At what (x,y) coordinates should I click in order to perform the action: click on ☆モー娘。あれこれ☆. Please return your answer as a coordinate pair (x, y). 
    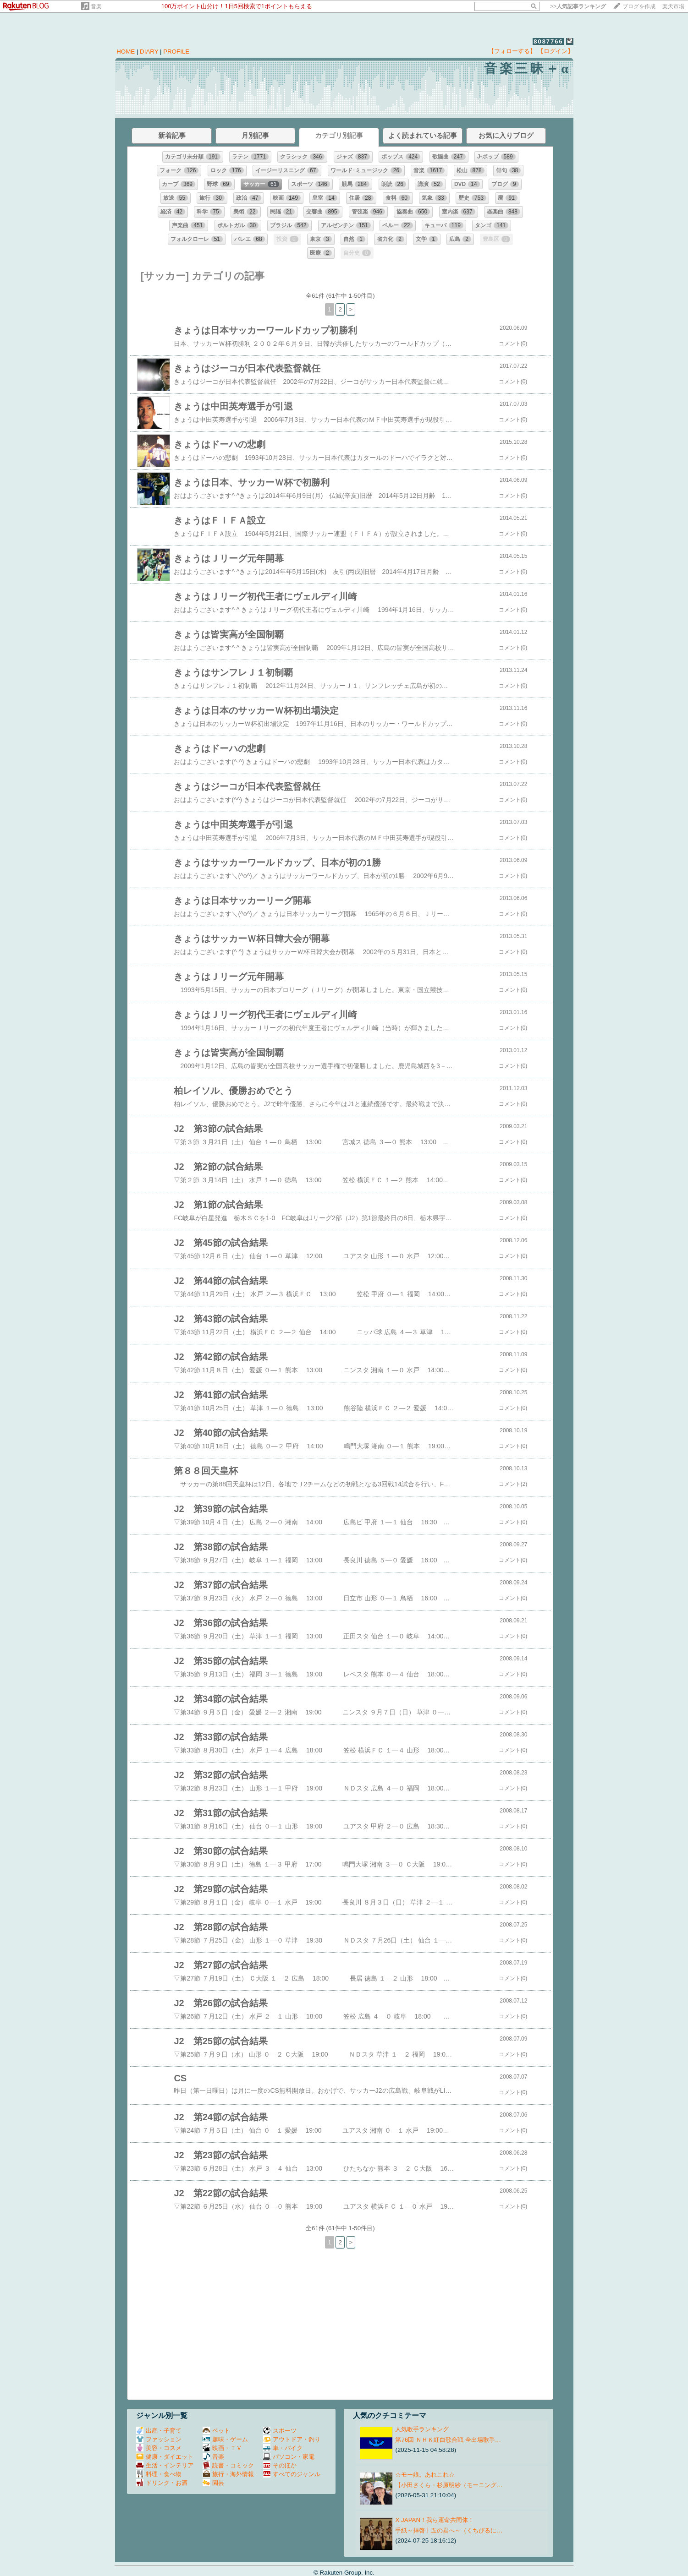
    Looking at the image, I should click on (425, 2474).